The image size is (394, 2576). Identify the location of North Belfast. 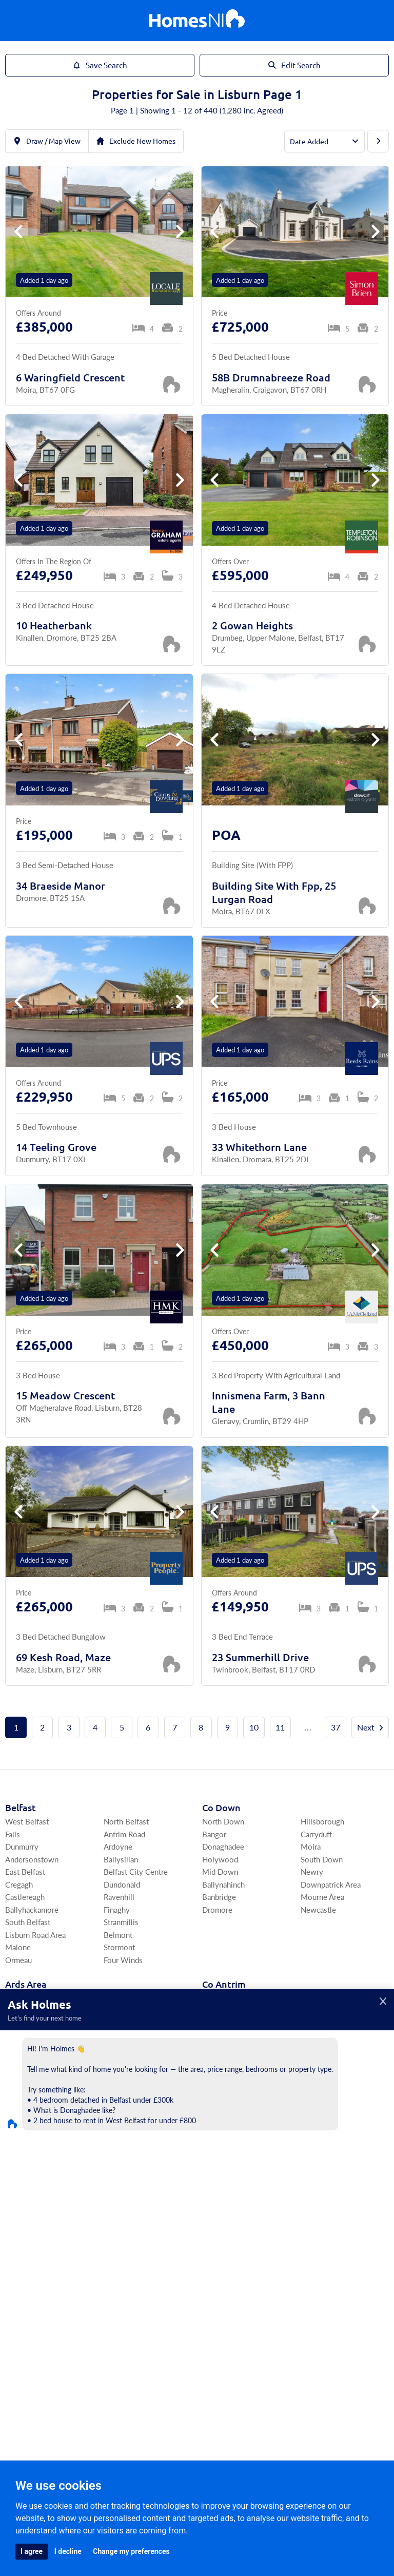
(126, 1847).